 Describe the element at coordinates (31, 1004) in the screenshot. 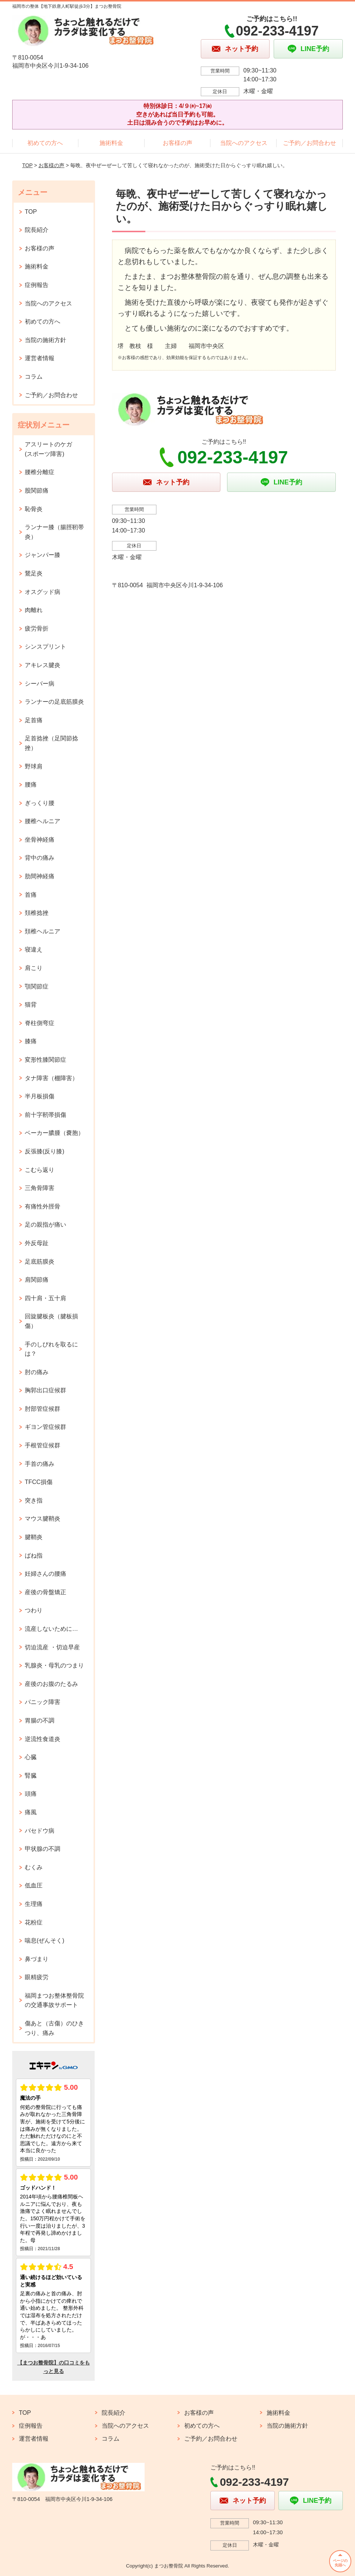

I see `猫背` at that location.